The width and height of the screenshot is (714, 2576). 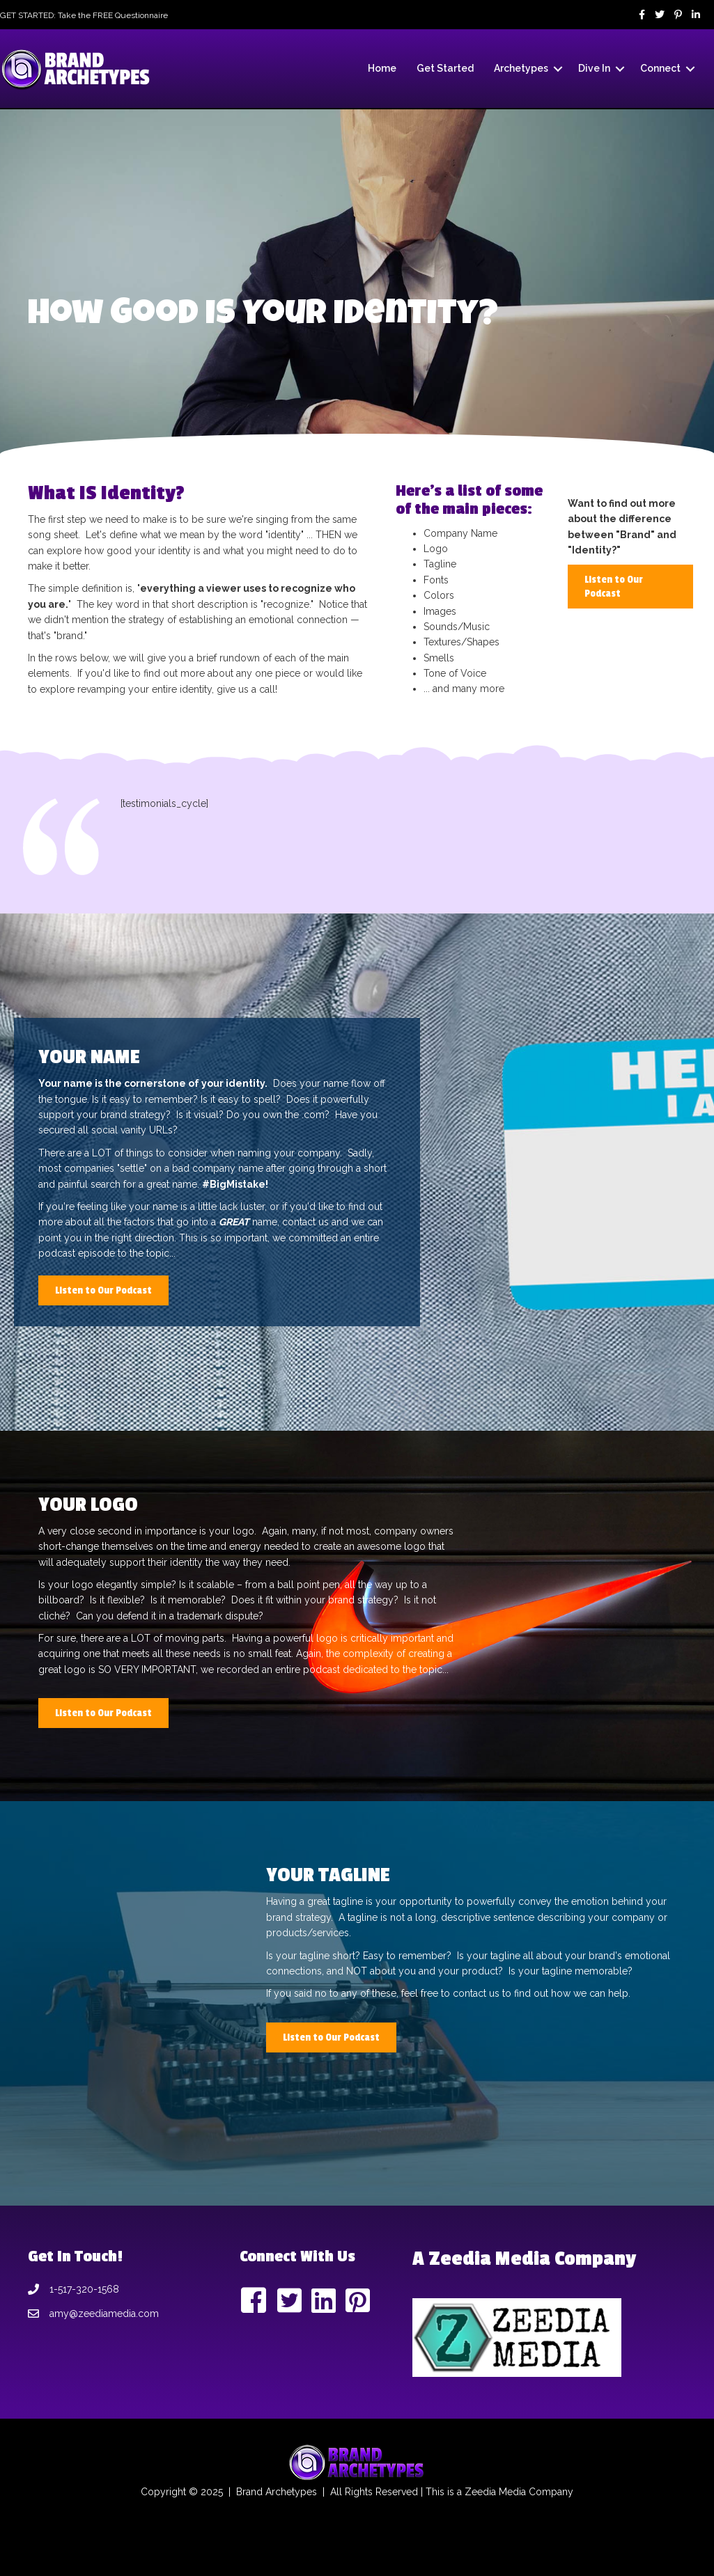 What do you see at coordinates (382, 68) in the screenshot?
I see `Home` at bounding box center [382, 68].